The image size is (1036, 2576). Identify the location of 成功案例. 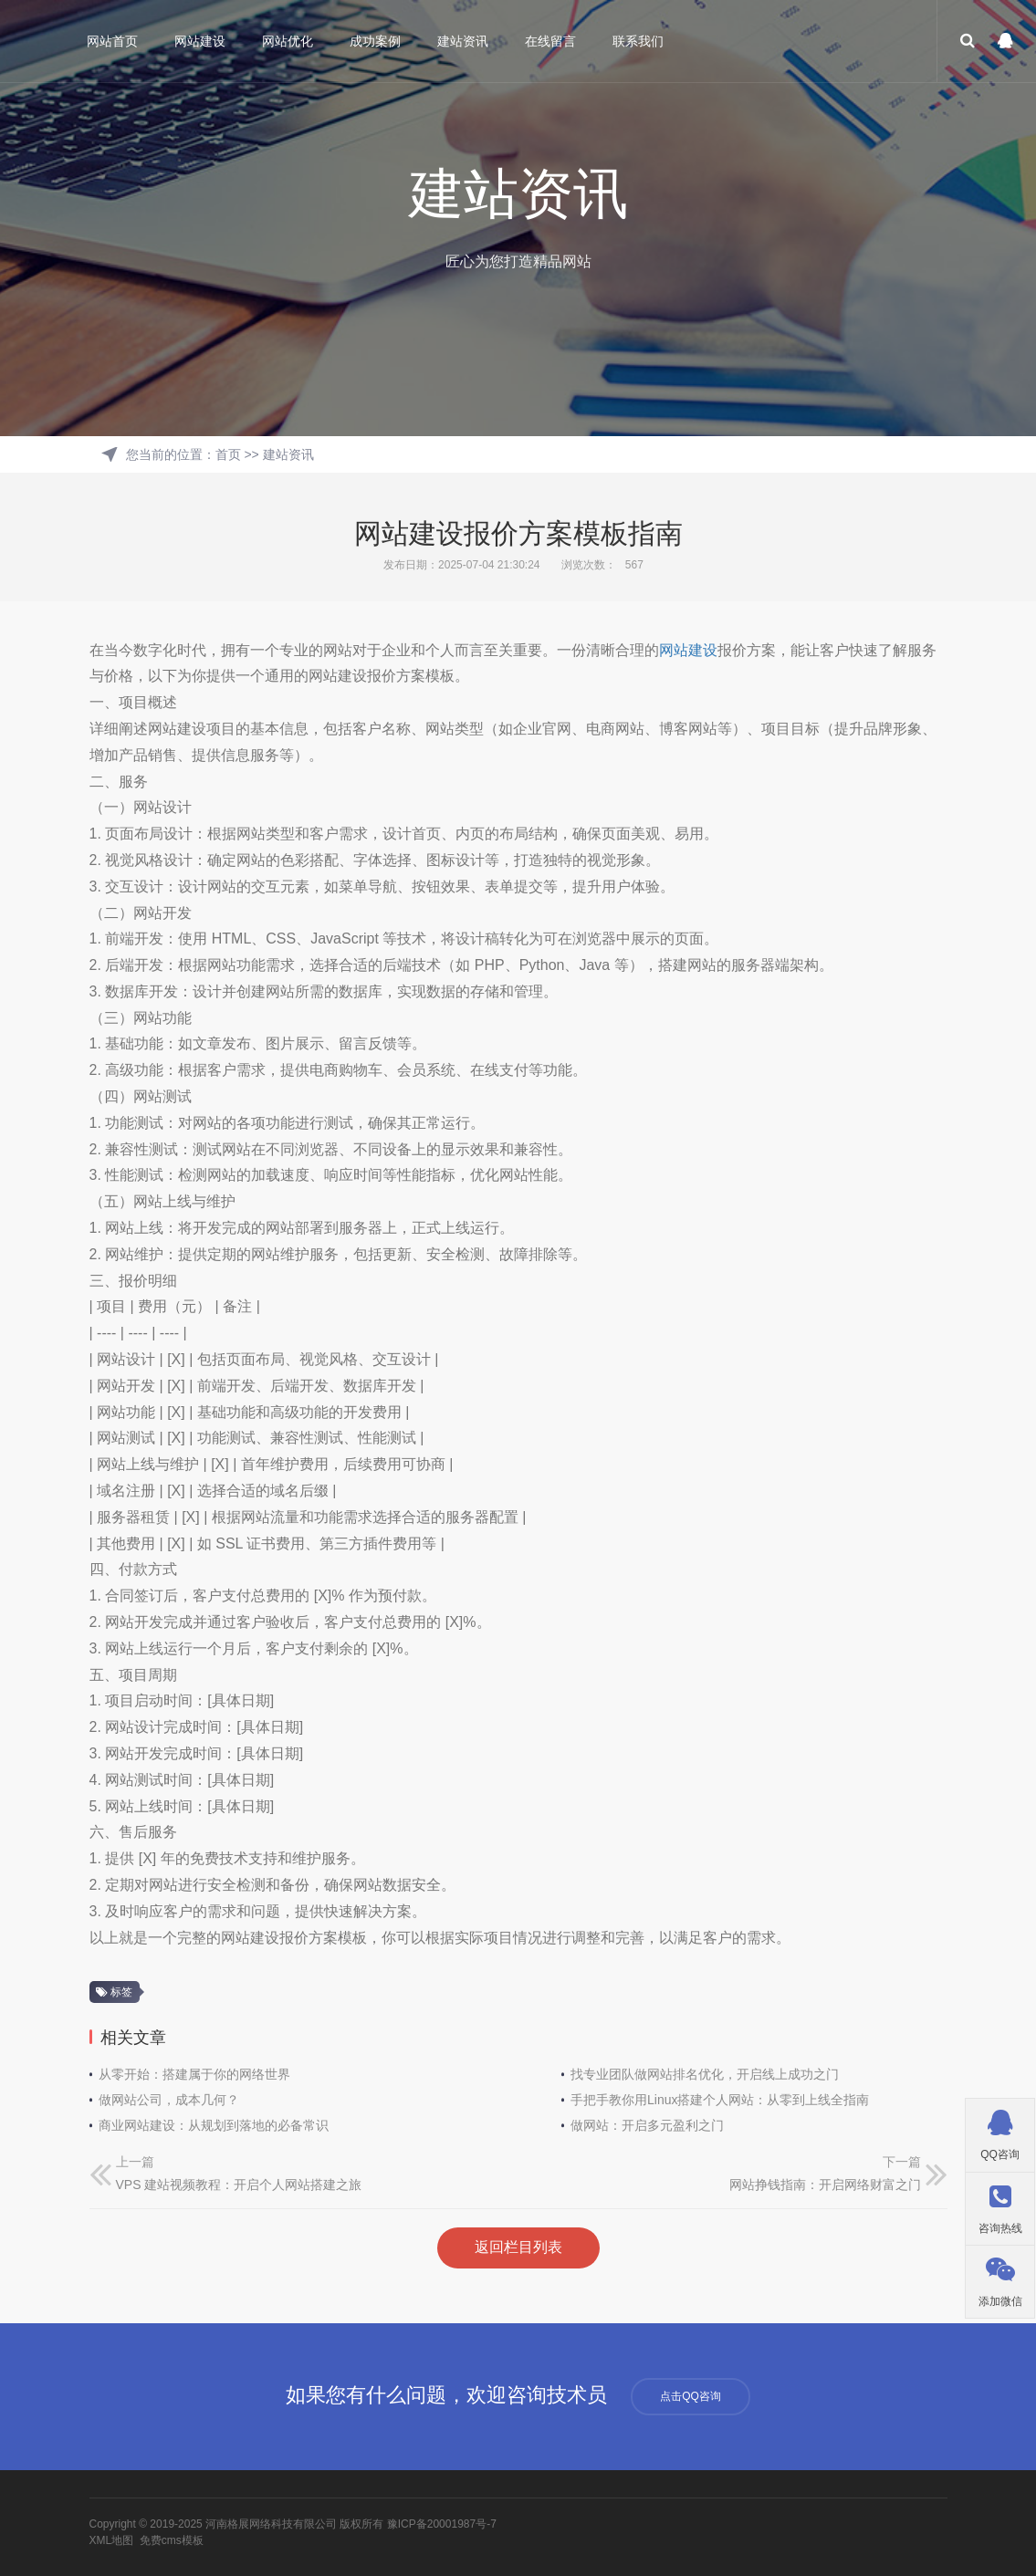
(375, 41).